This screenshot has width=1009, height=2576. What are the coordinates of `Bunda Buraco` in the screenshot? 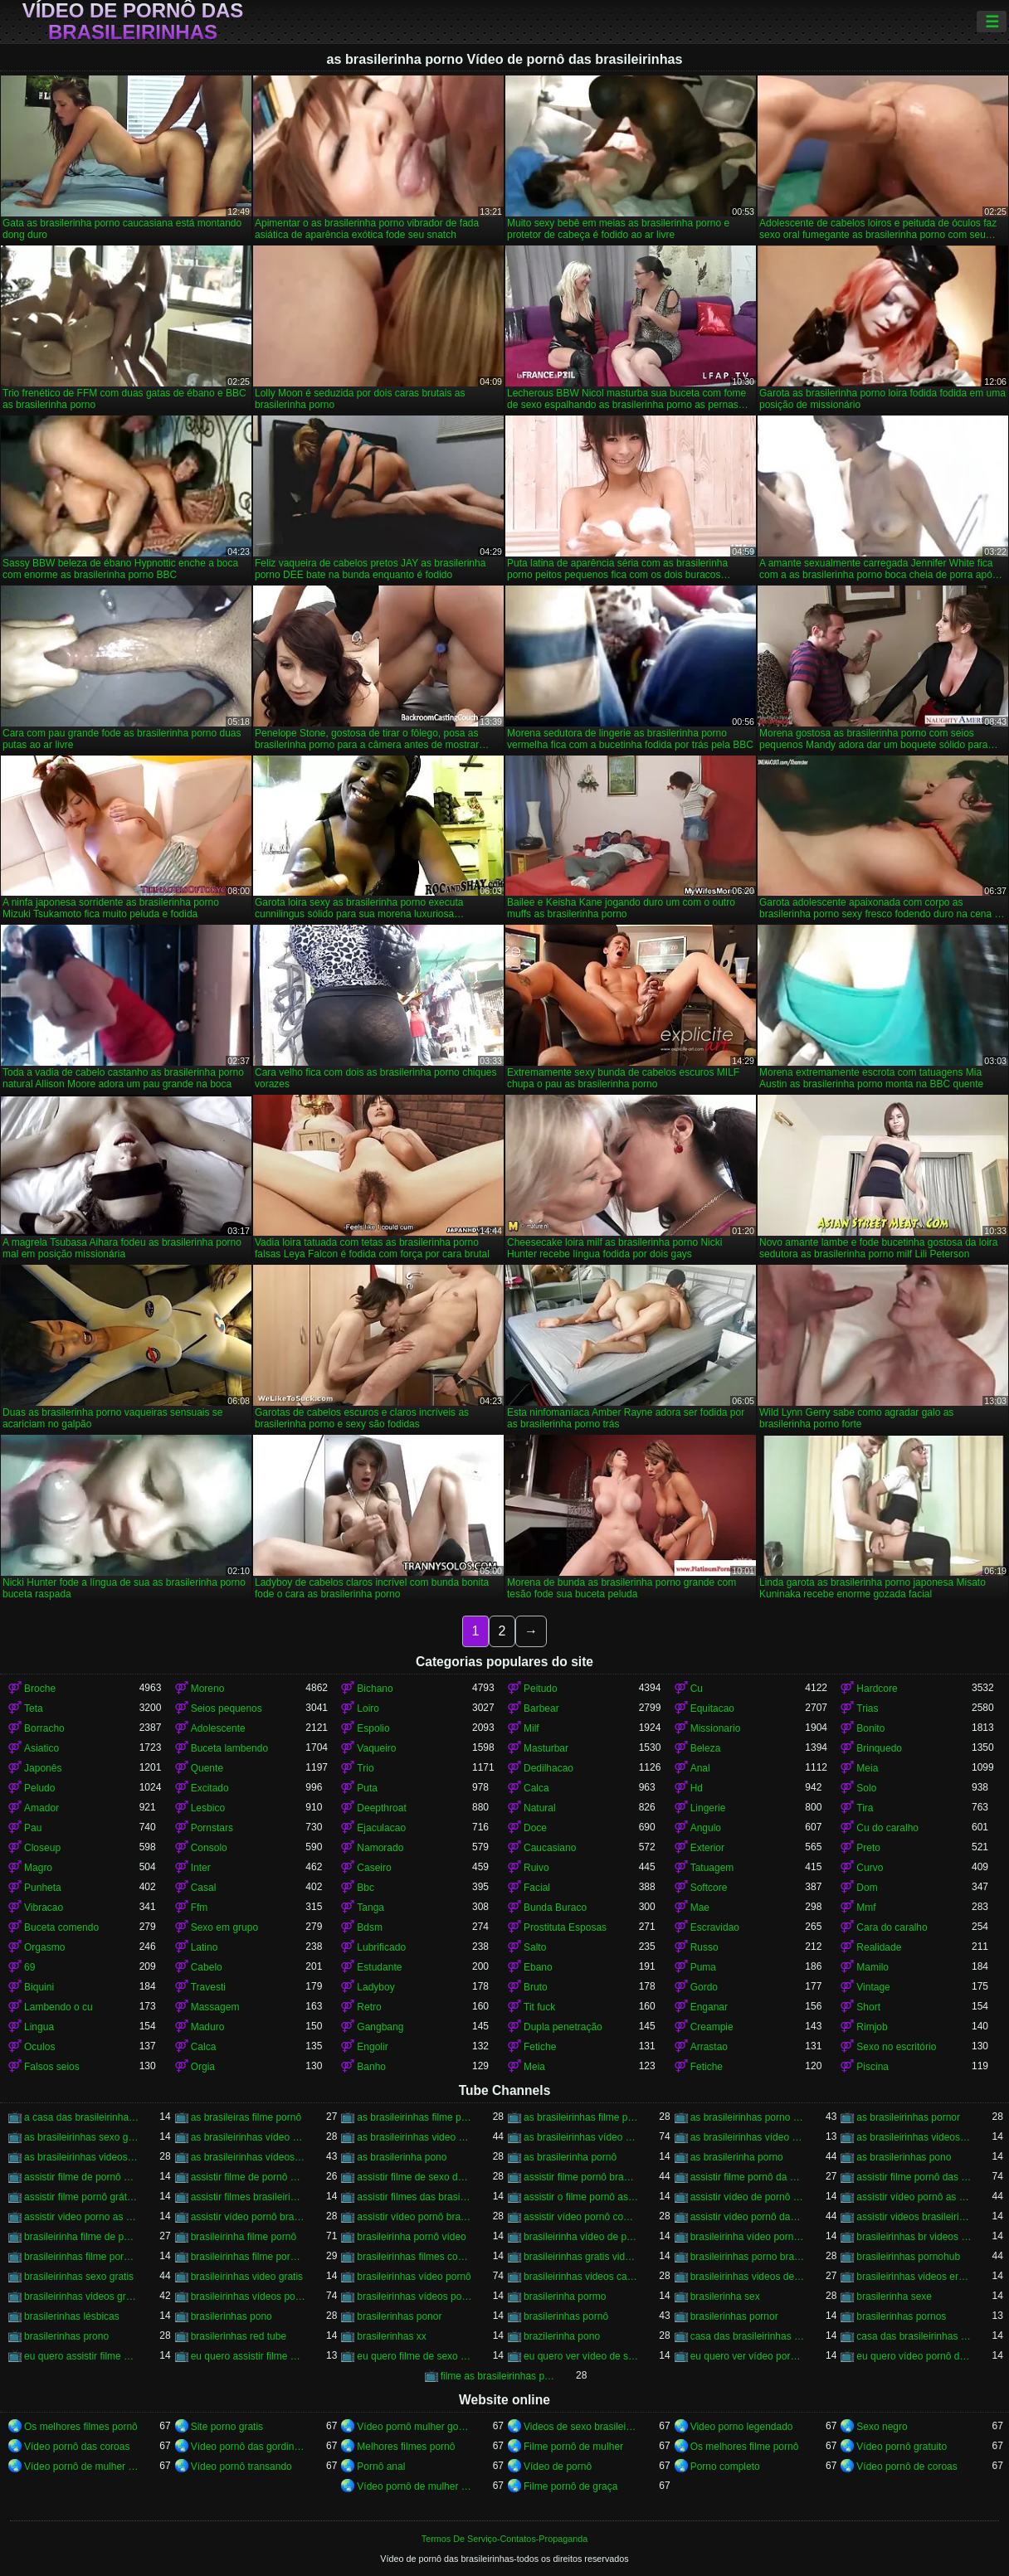 It's located at (555, 1907).